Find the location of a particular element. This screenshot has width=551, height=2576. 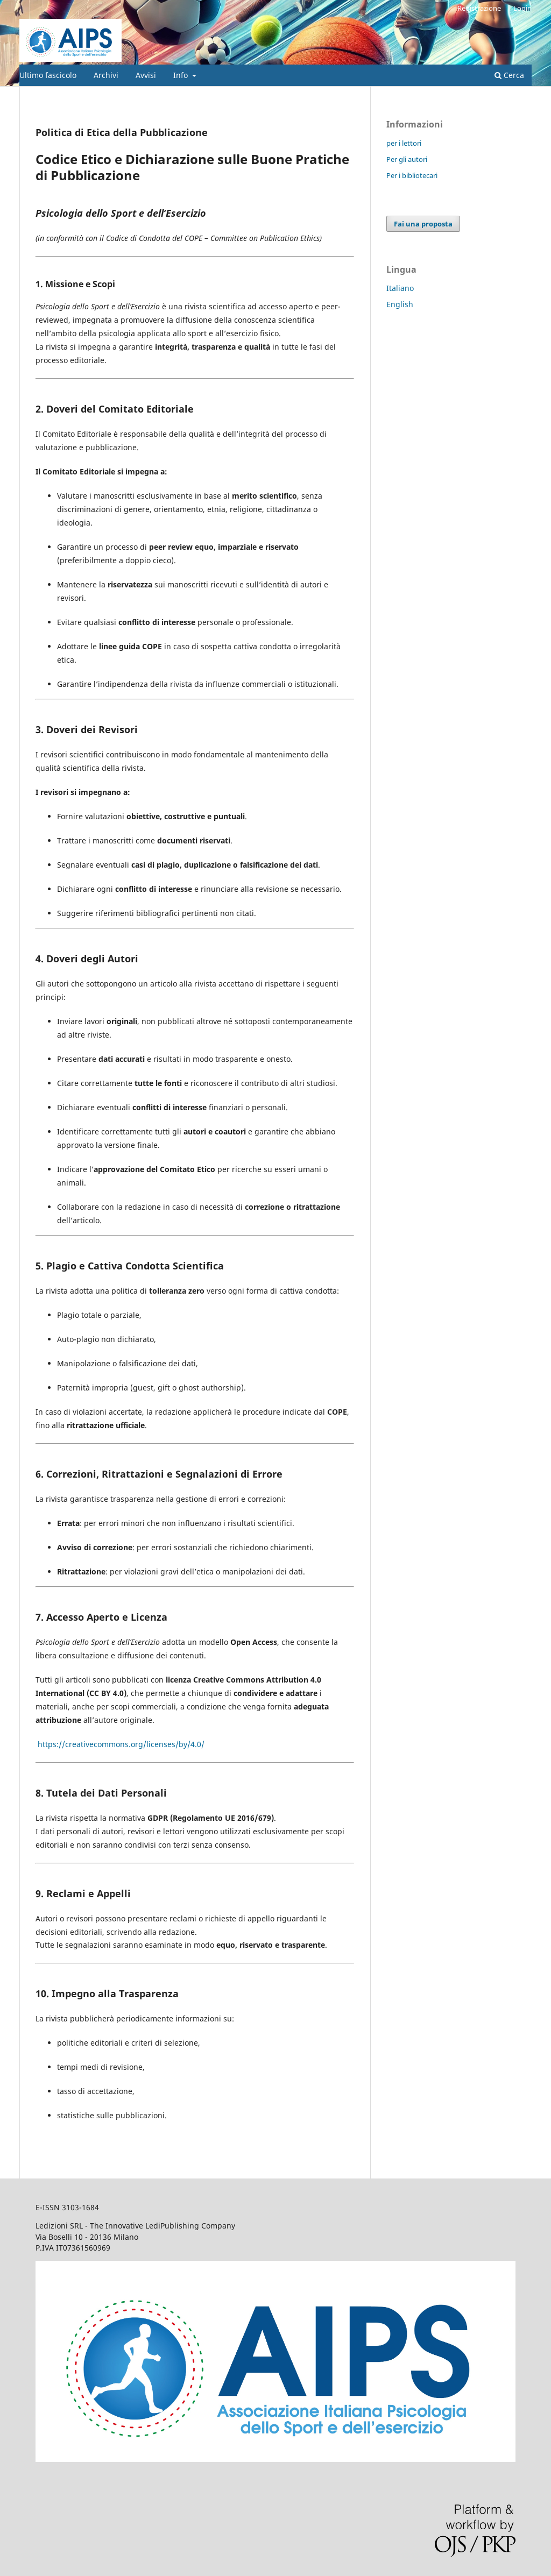

Registrazione is located at coordinates (479, 8).